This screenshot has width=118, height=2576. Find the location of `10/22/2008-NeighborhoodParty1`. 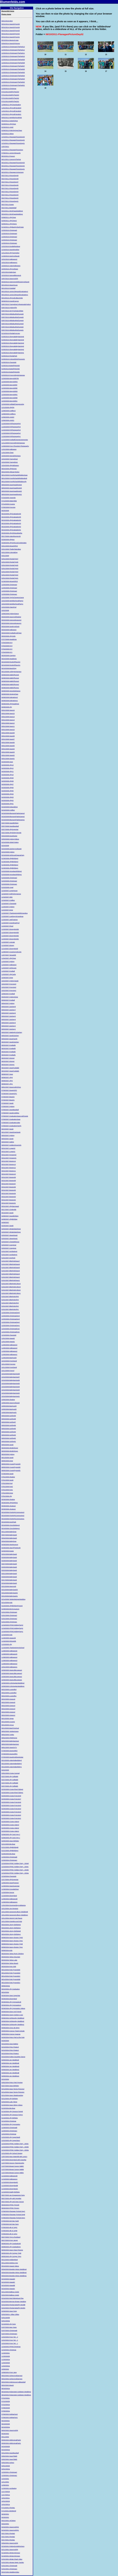

10/22/2008-NeighborhoodParty1 is located at coordinates (12, 604).